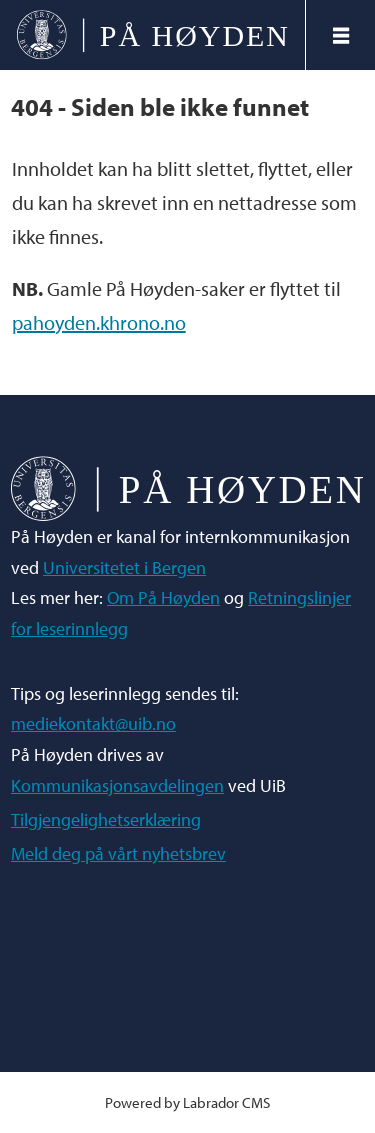  Describe the element at coordinates (153, 34) in the screenshot. I see `[Gå til forside]` at that location.